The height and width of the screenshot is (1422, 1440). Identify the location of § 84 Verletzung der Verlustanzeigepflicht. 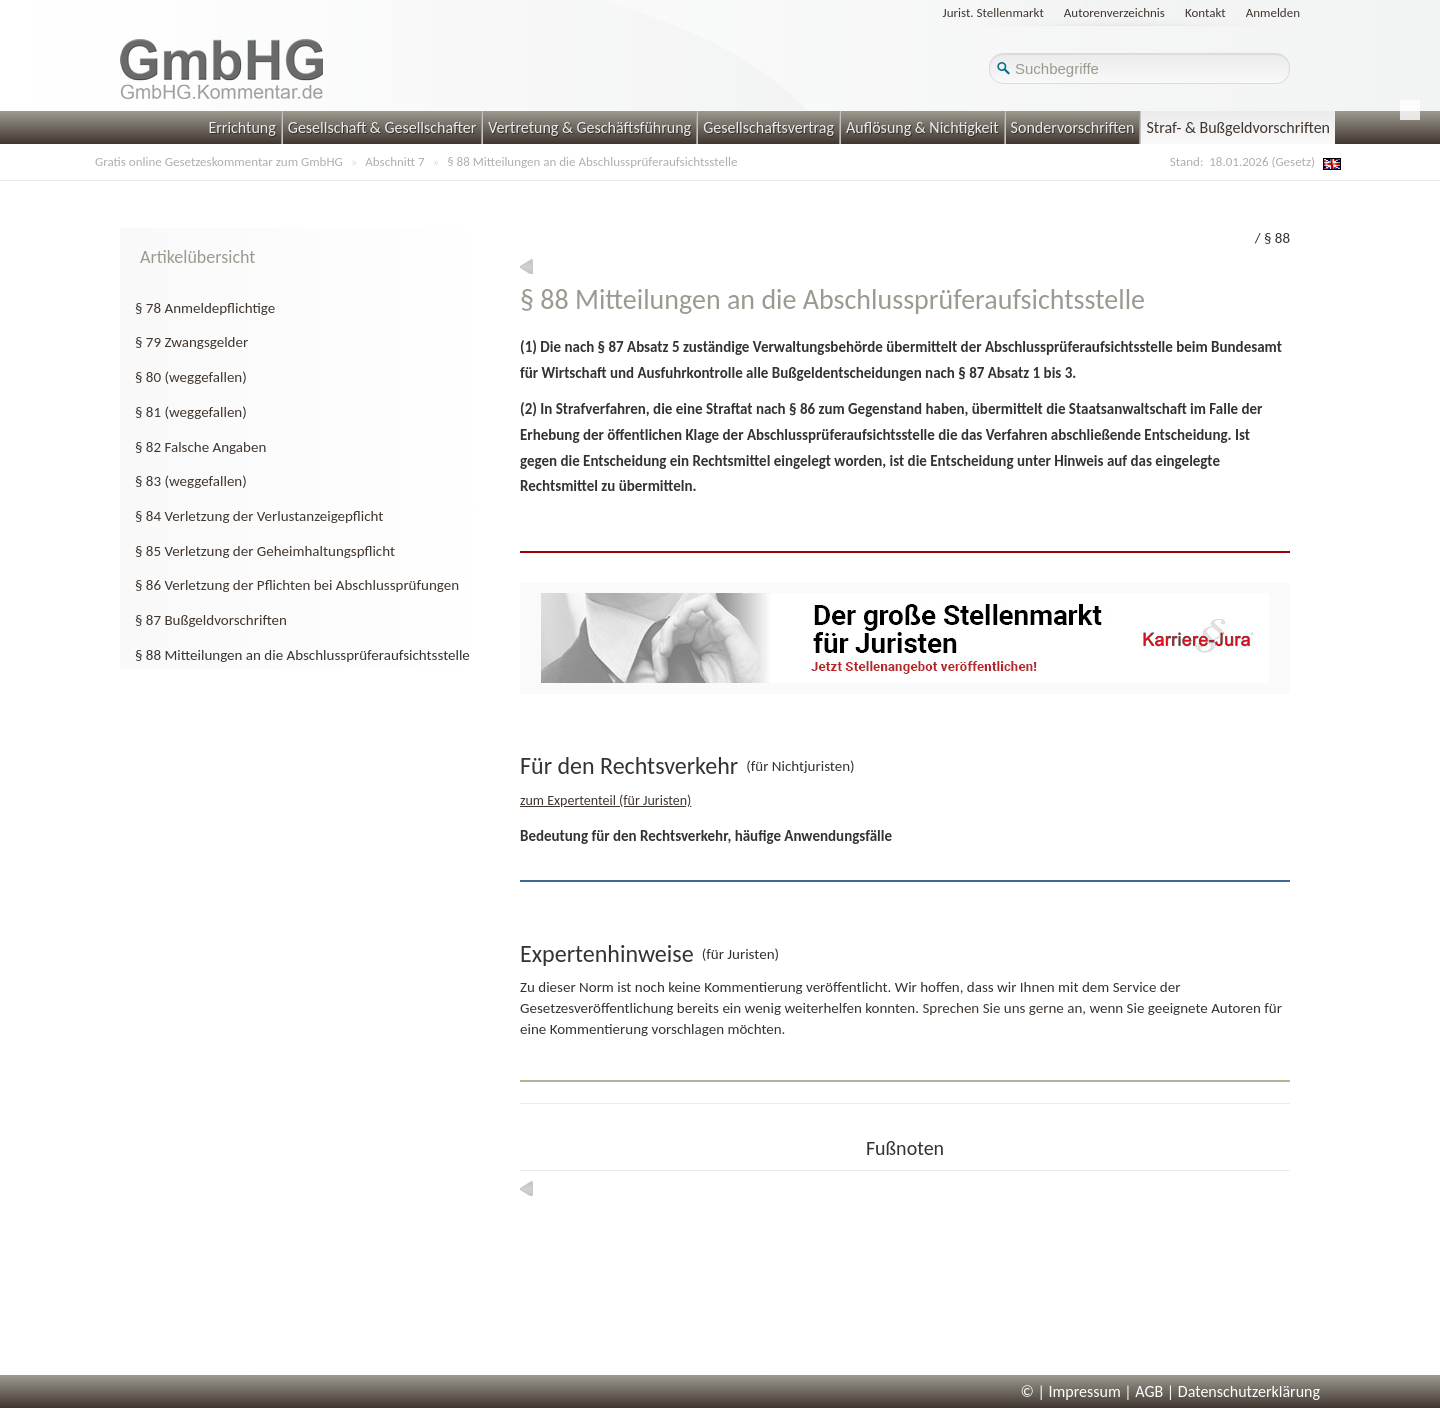
(259, 516).